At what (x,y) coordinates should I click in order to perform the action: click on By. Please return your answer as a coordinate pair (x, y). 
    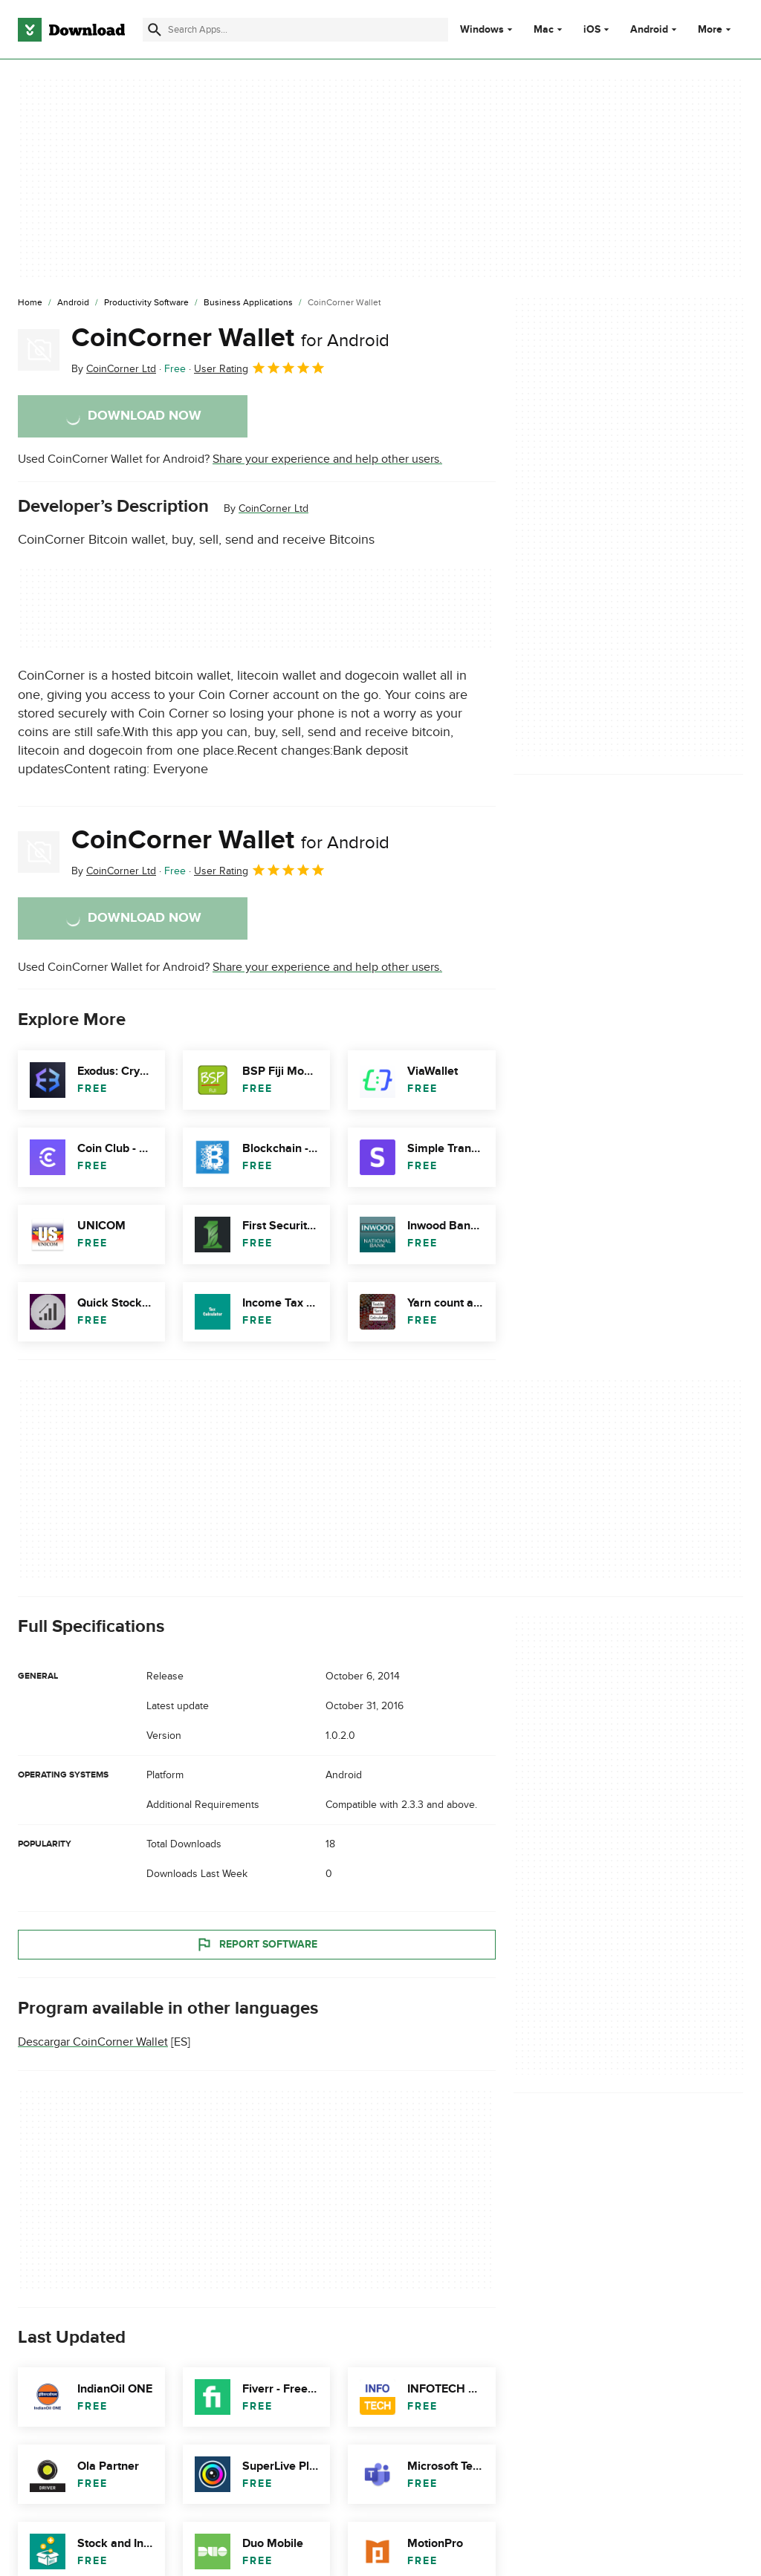
    Looking at the image, I should click on (113, 368).